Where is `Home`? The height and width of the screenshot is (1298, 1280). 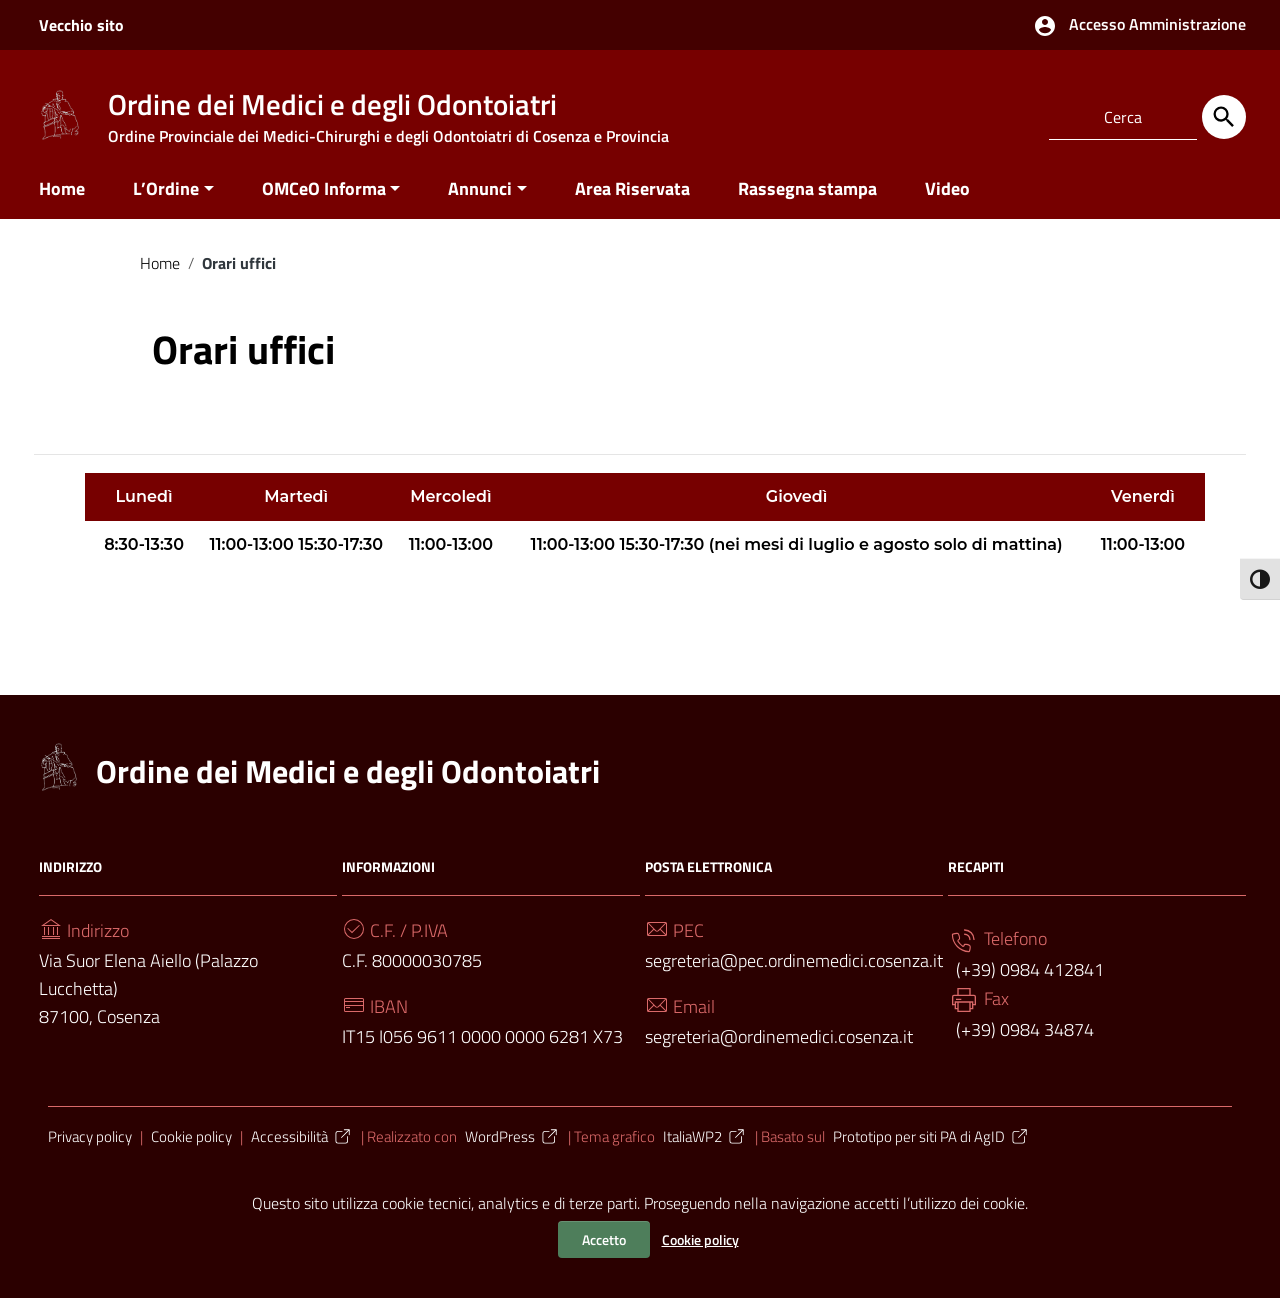 Home is located at coordinates (62, 193).